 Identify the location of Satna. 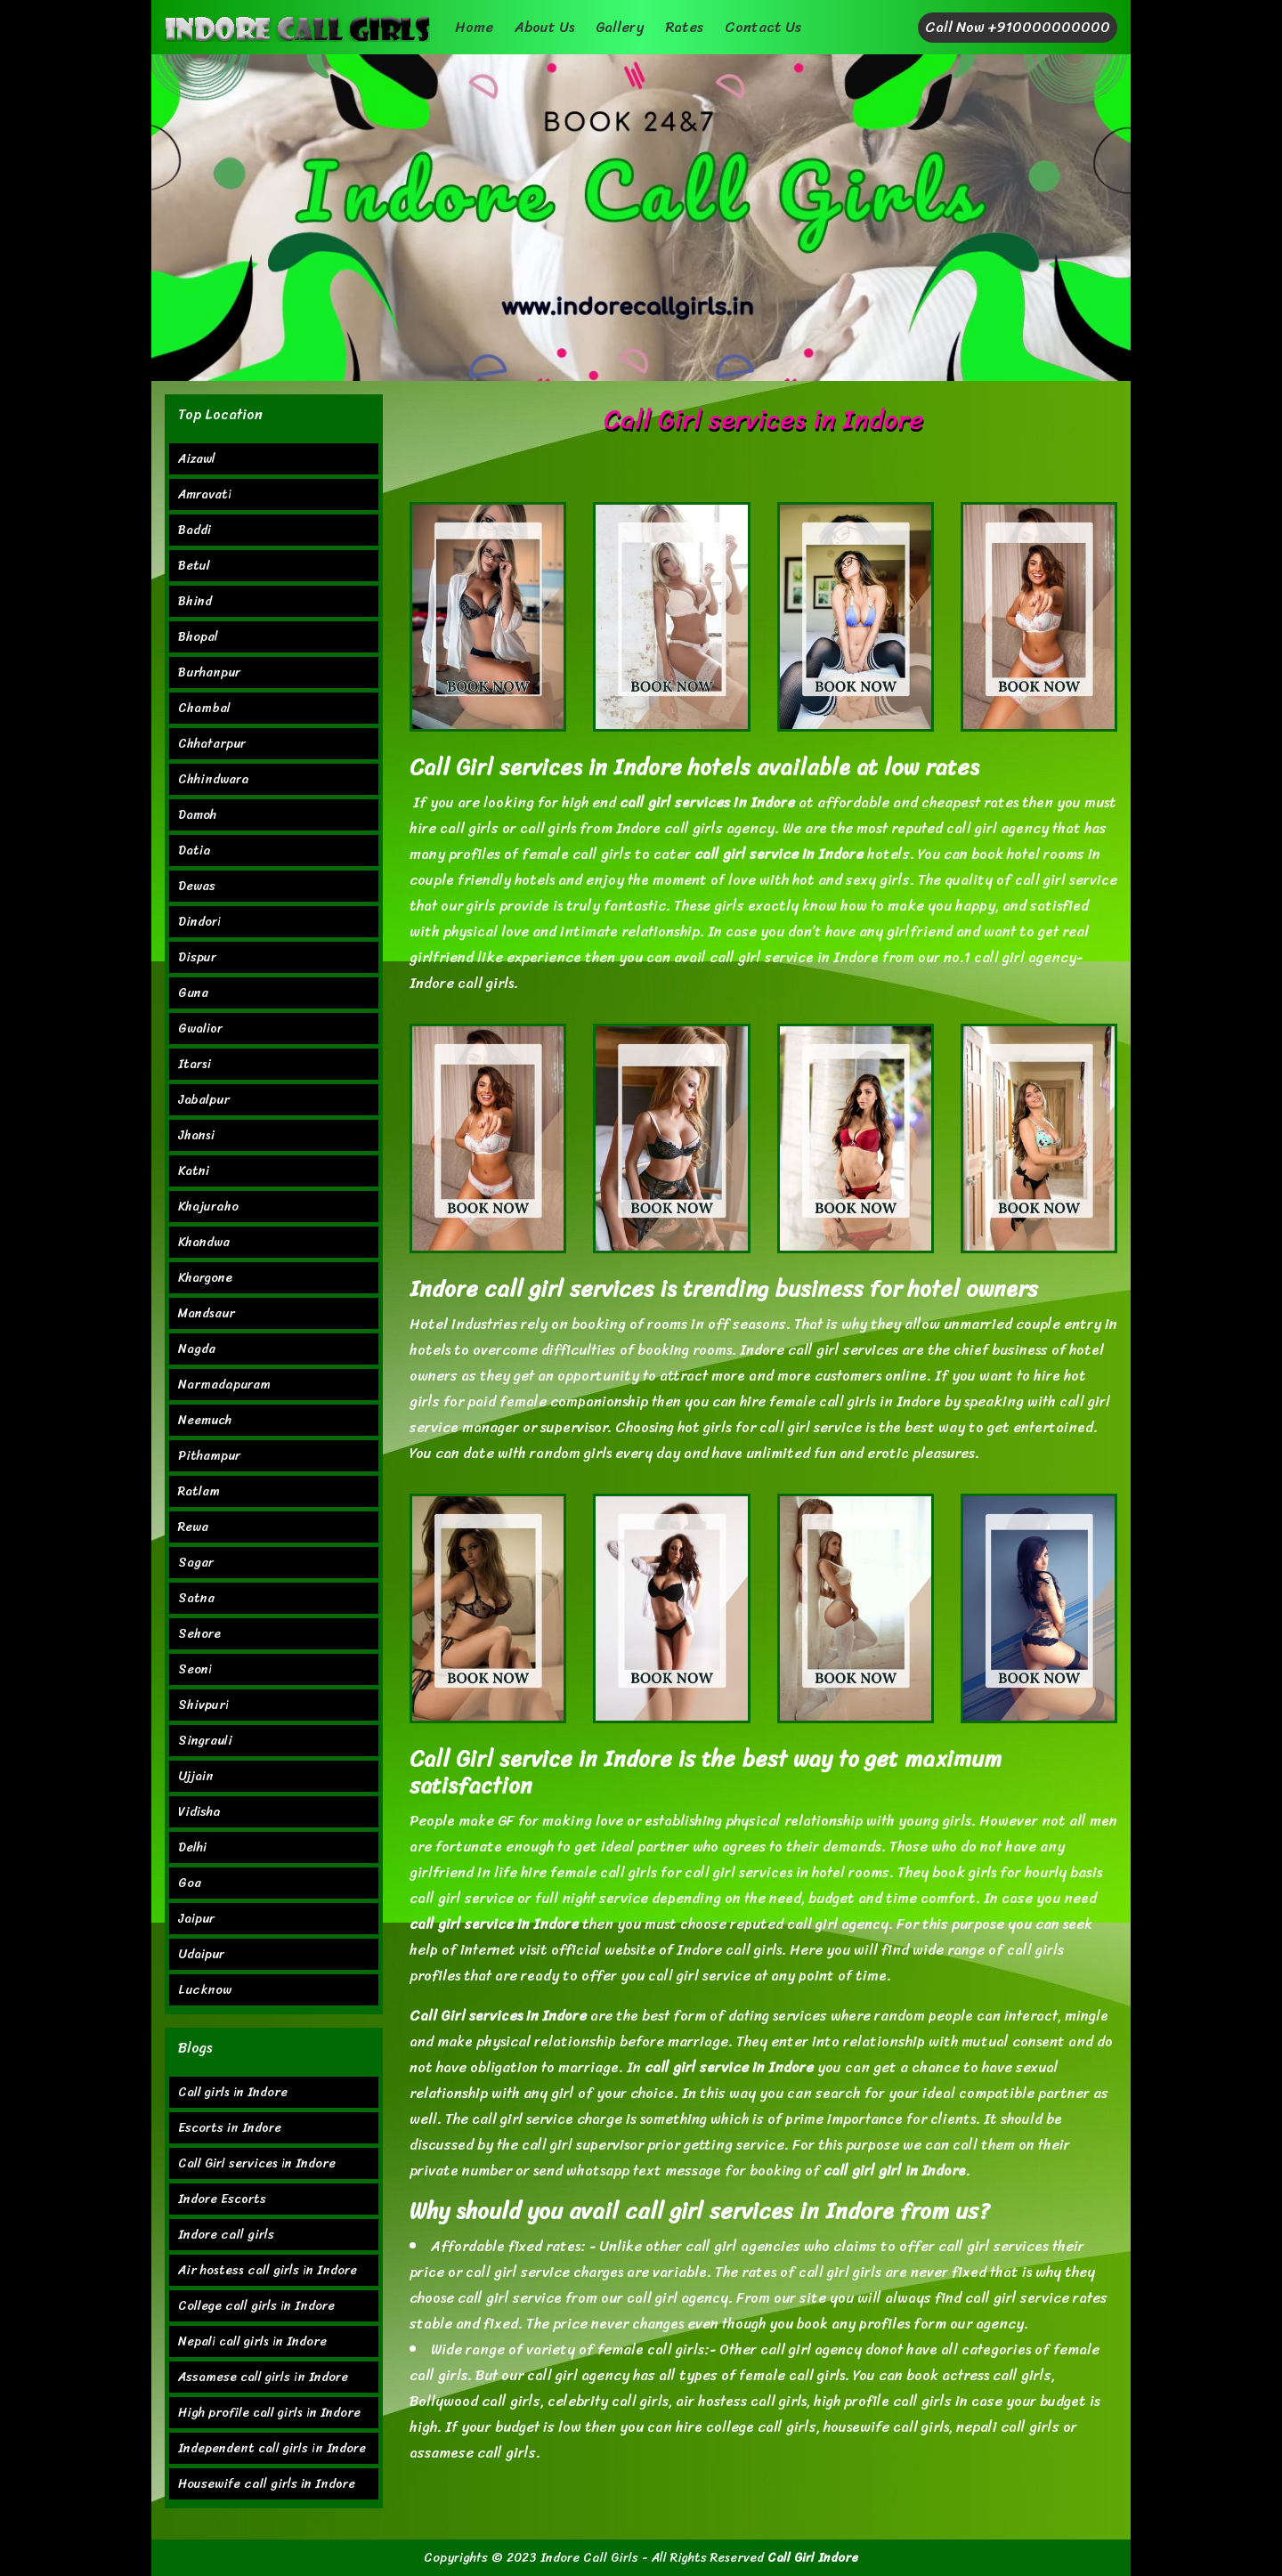
(196, 1598).